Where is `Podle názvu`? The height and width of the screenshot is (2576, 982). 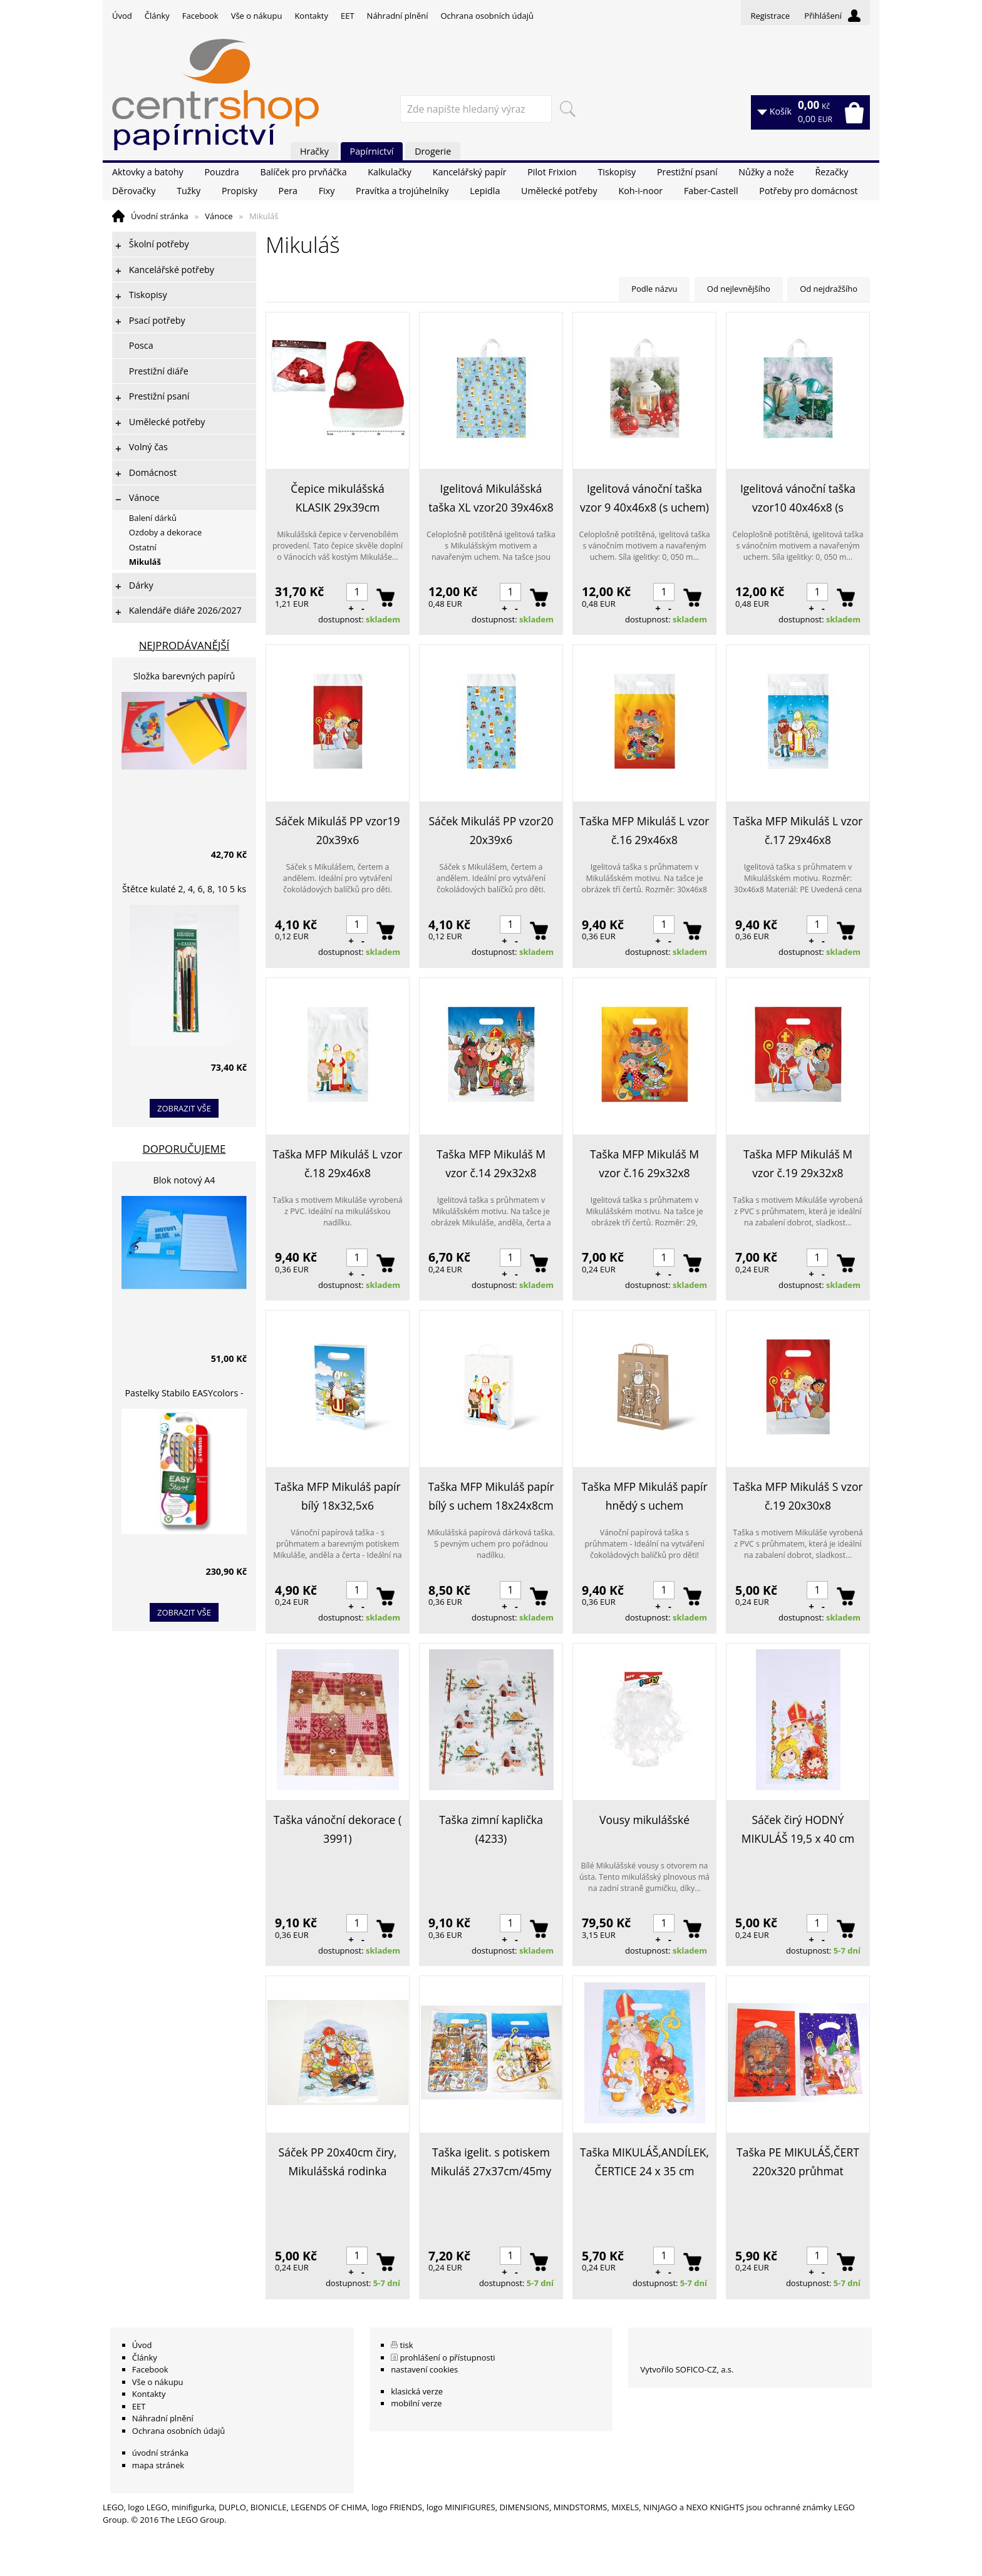
Podle názvu is located at coordinates (654, 288).